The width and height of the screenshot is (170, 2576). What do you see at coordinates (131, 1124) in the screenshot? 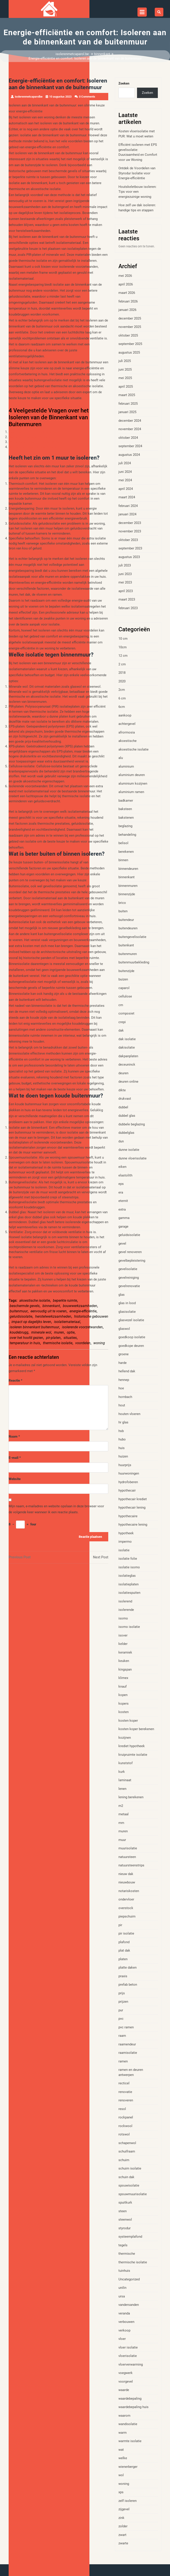
I see `dubbele beglazing` at bounding box center [131, 1124].